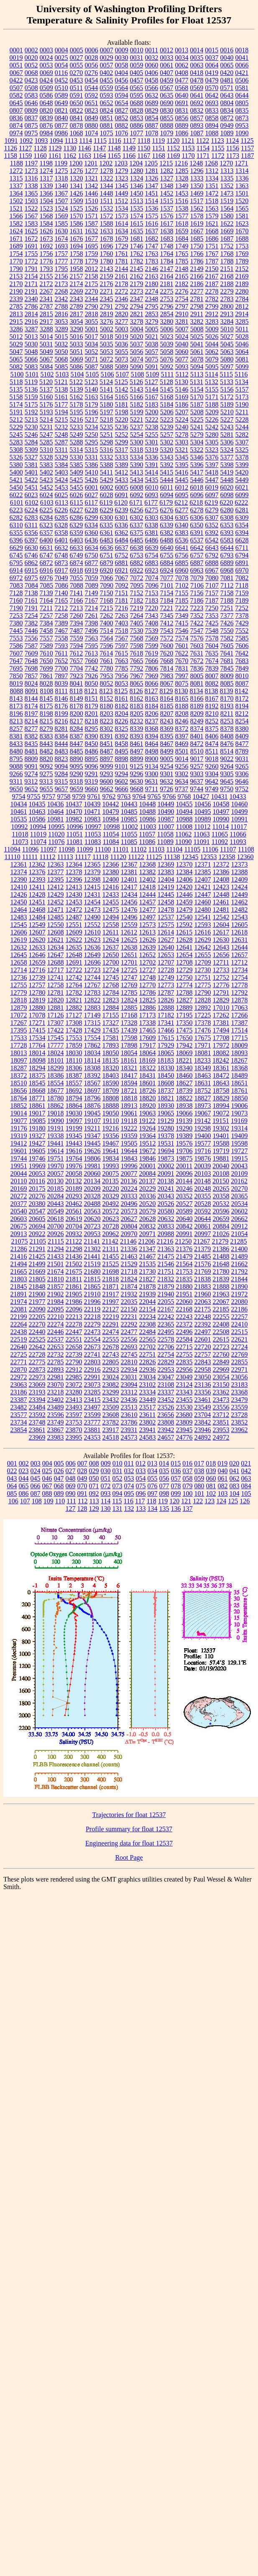  Describe the element at coordinates (221, 1067) in the screenshot. I see `18361` at that location.